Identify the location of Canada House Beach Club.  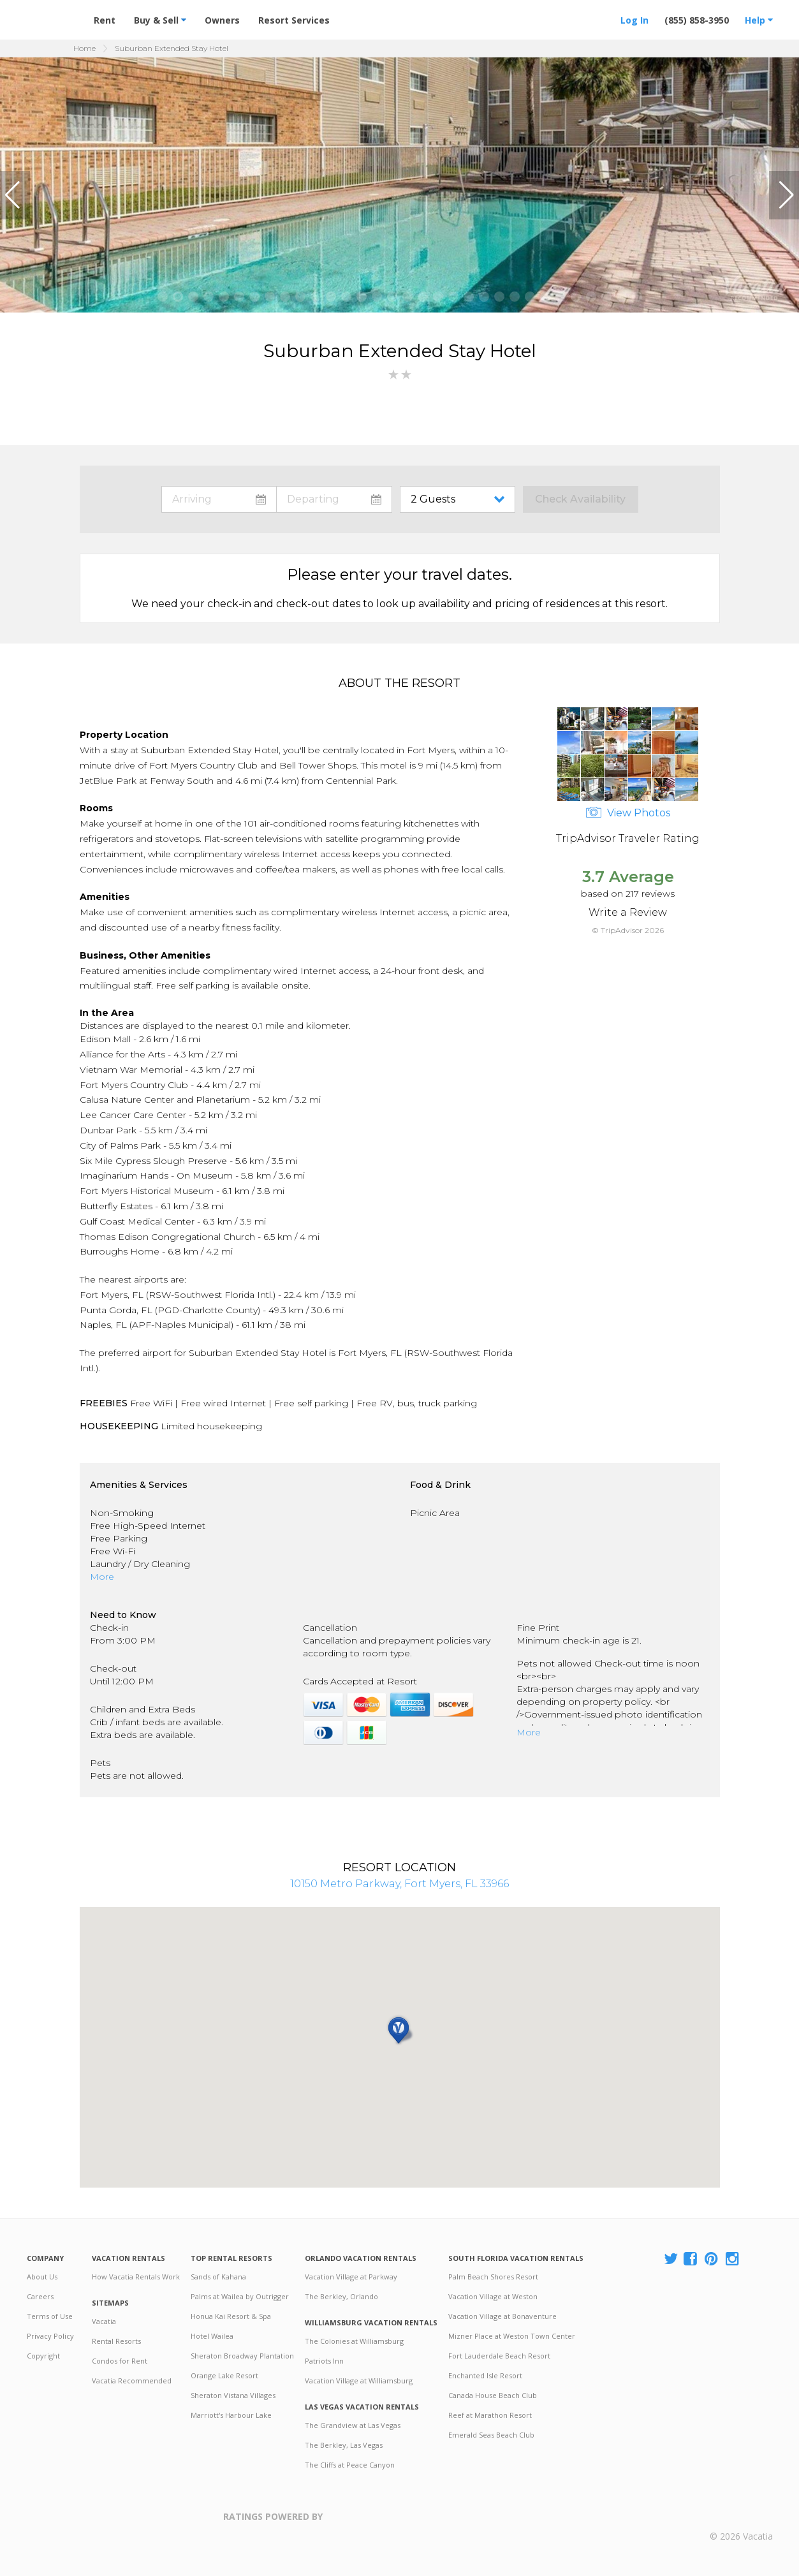
(492, 2395).